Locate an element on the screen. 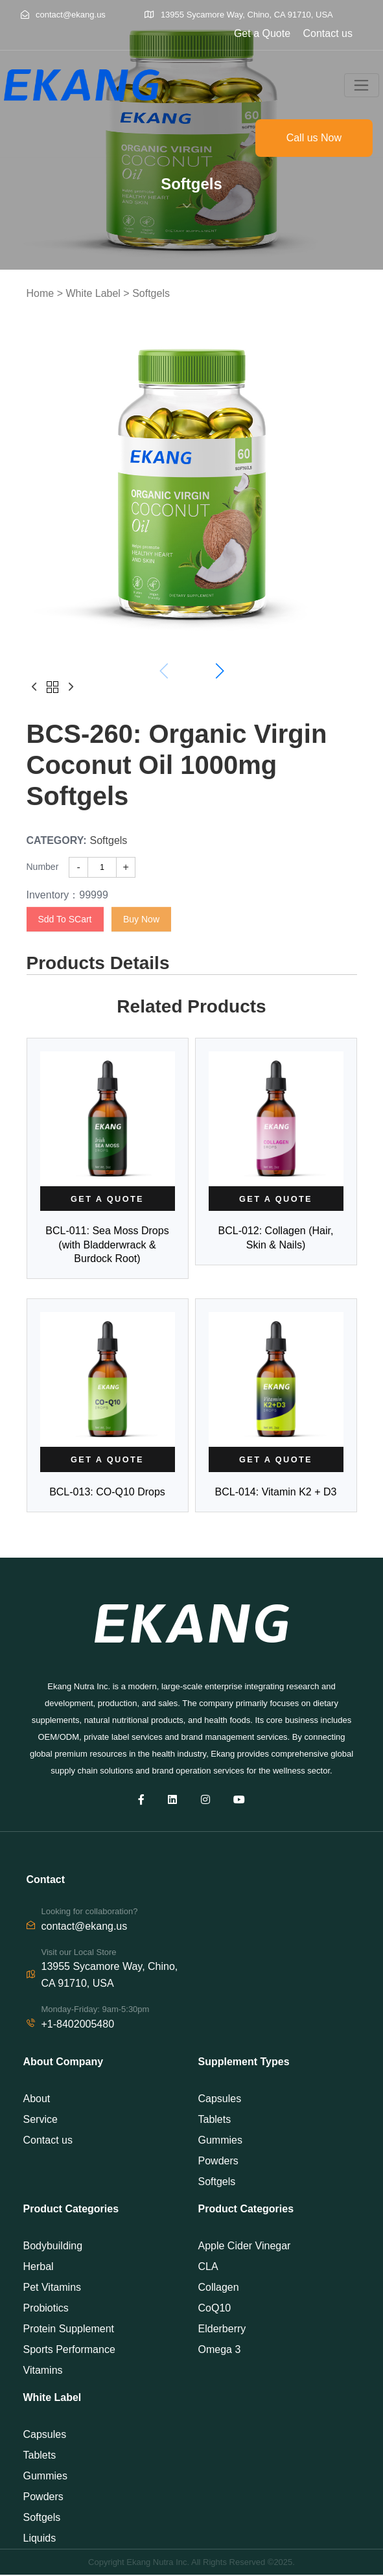  Get a Quote is located at coordinates (262, 33).